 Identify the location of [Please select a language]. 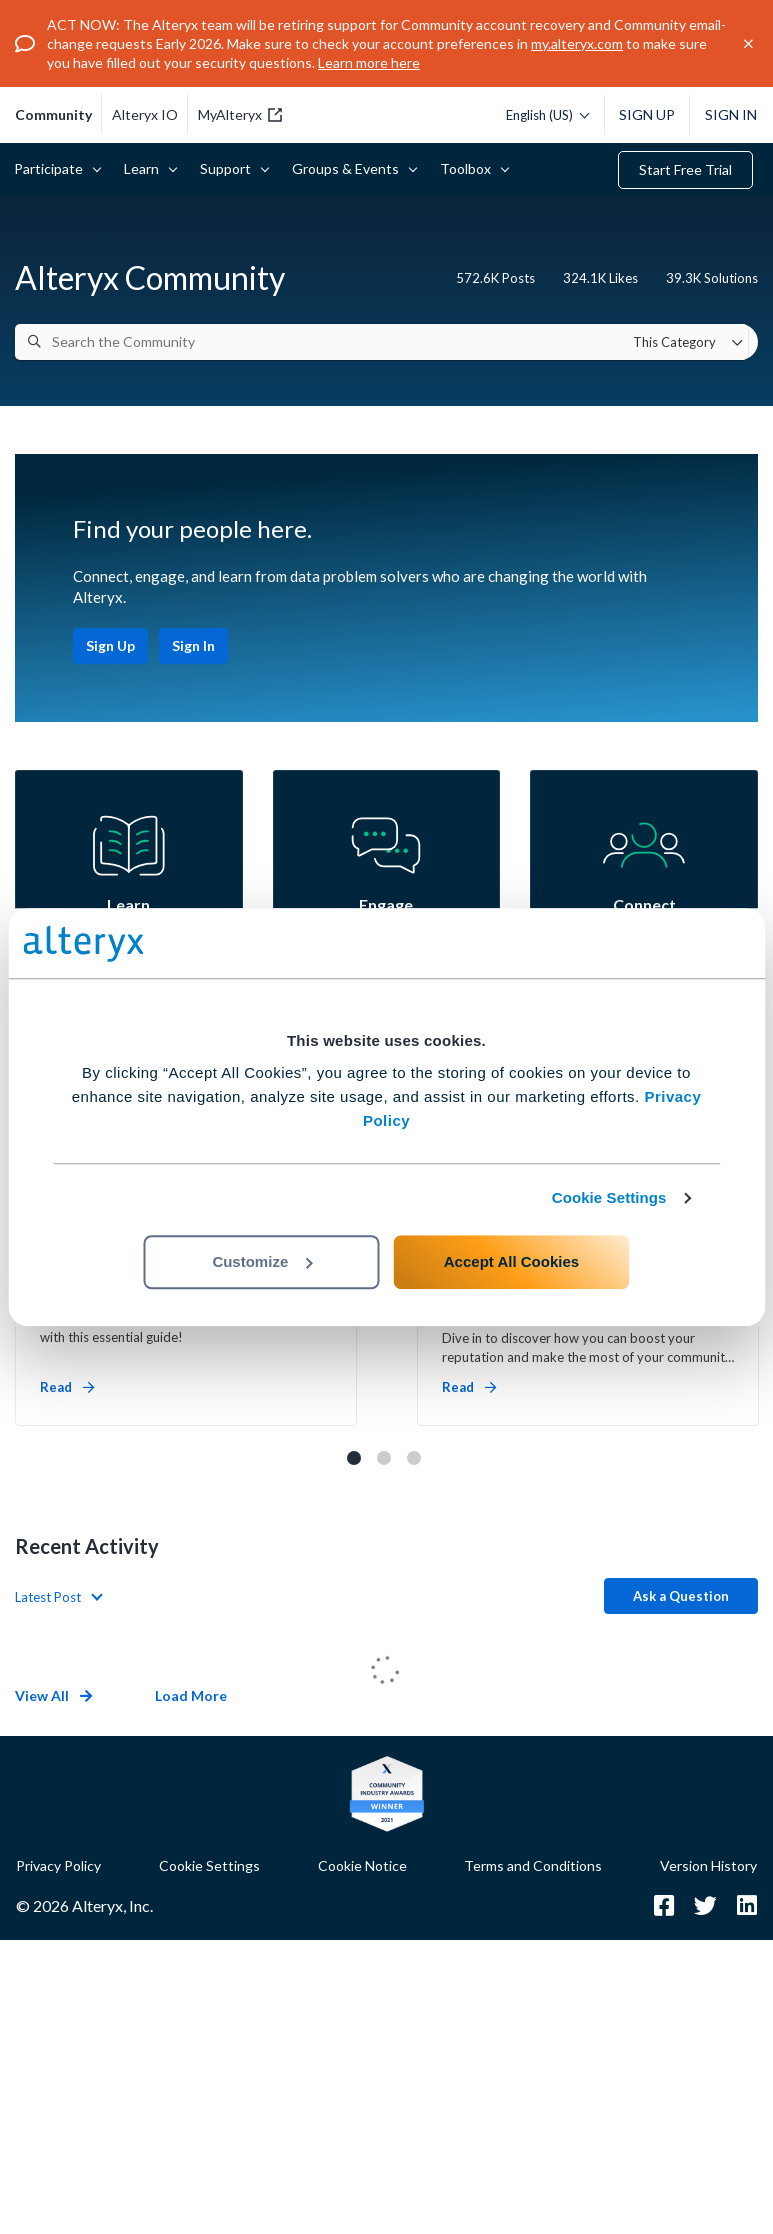
(542, 115).